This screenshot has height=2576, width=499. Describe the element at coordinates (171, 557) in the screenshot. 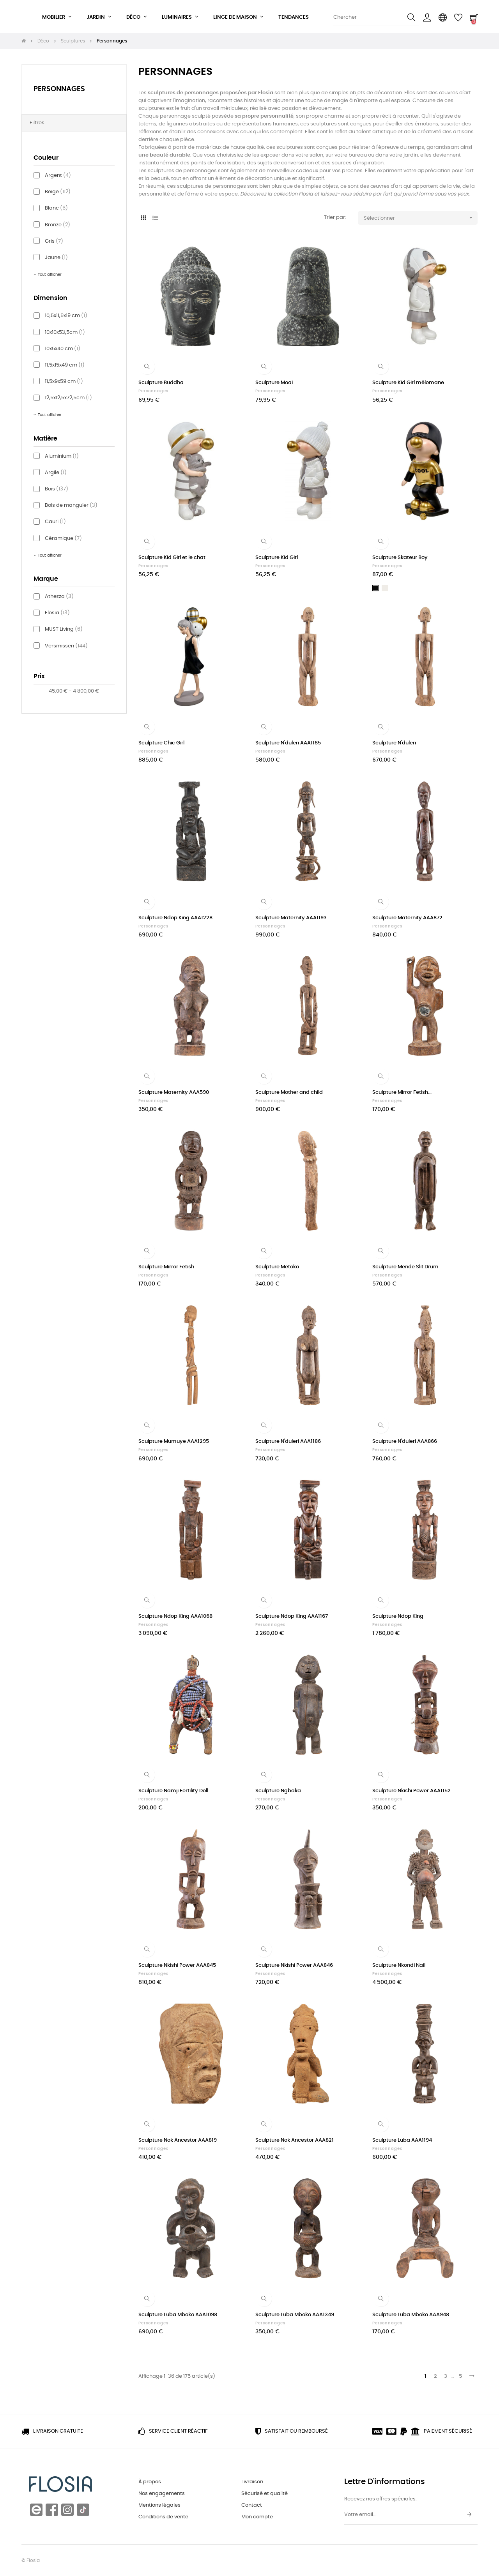

I see `Sculpture Kid Girl et le chat` at that location.